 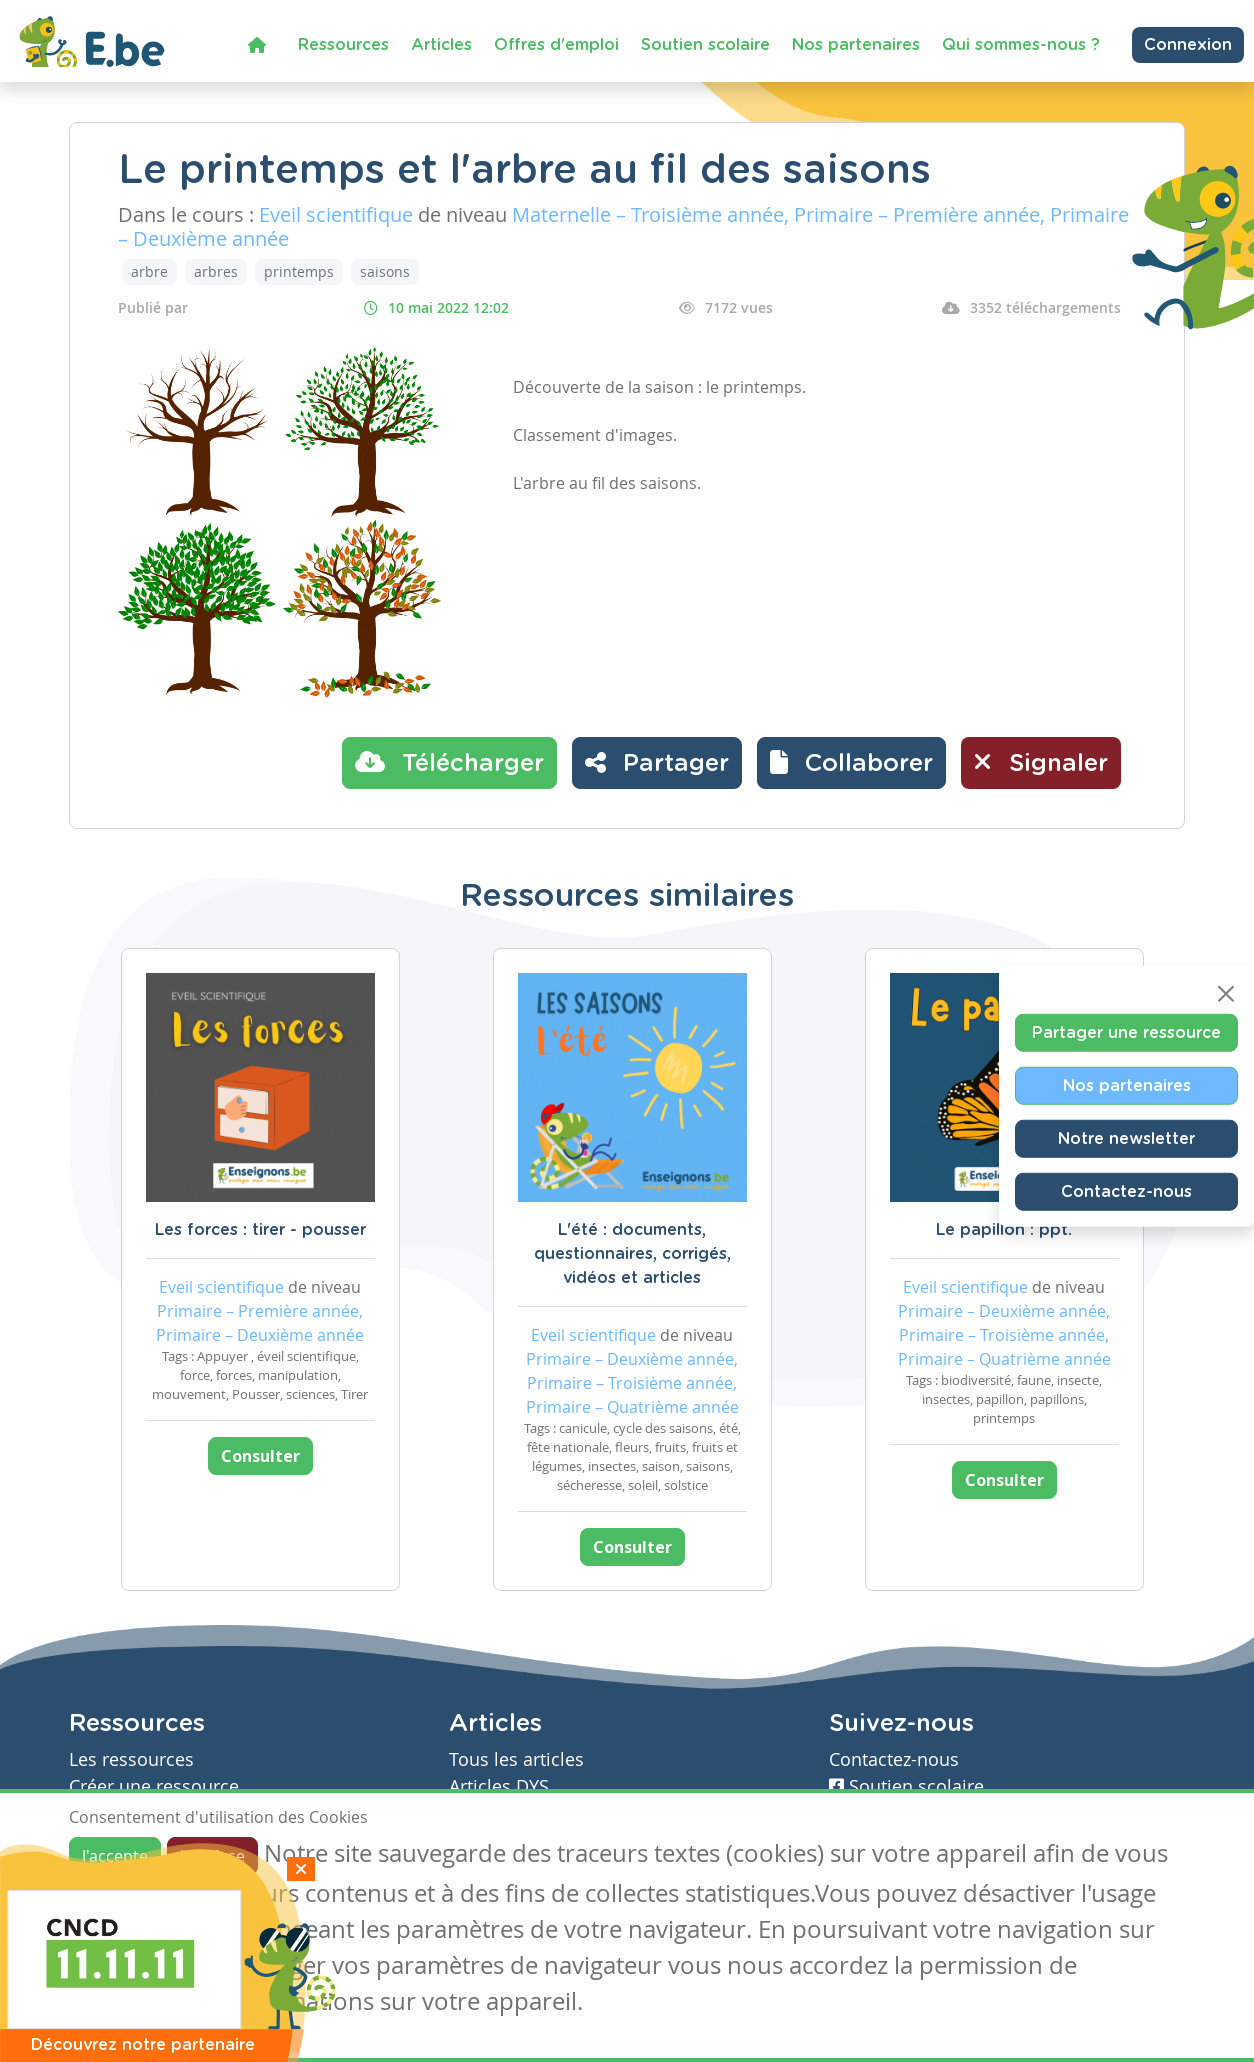 What do you see at coordinates (260, 1456) in the screenshot?
I see `Consulter` at bounding box center [260, 1456].